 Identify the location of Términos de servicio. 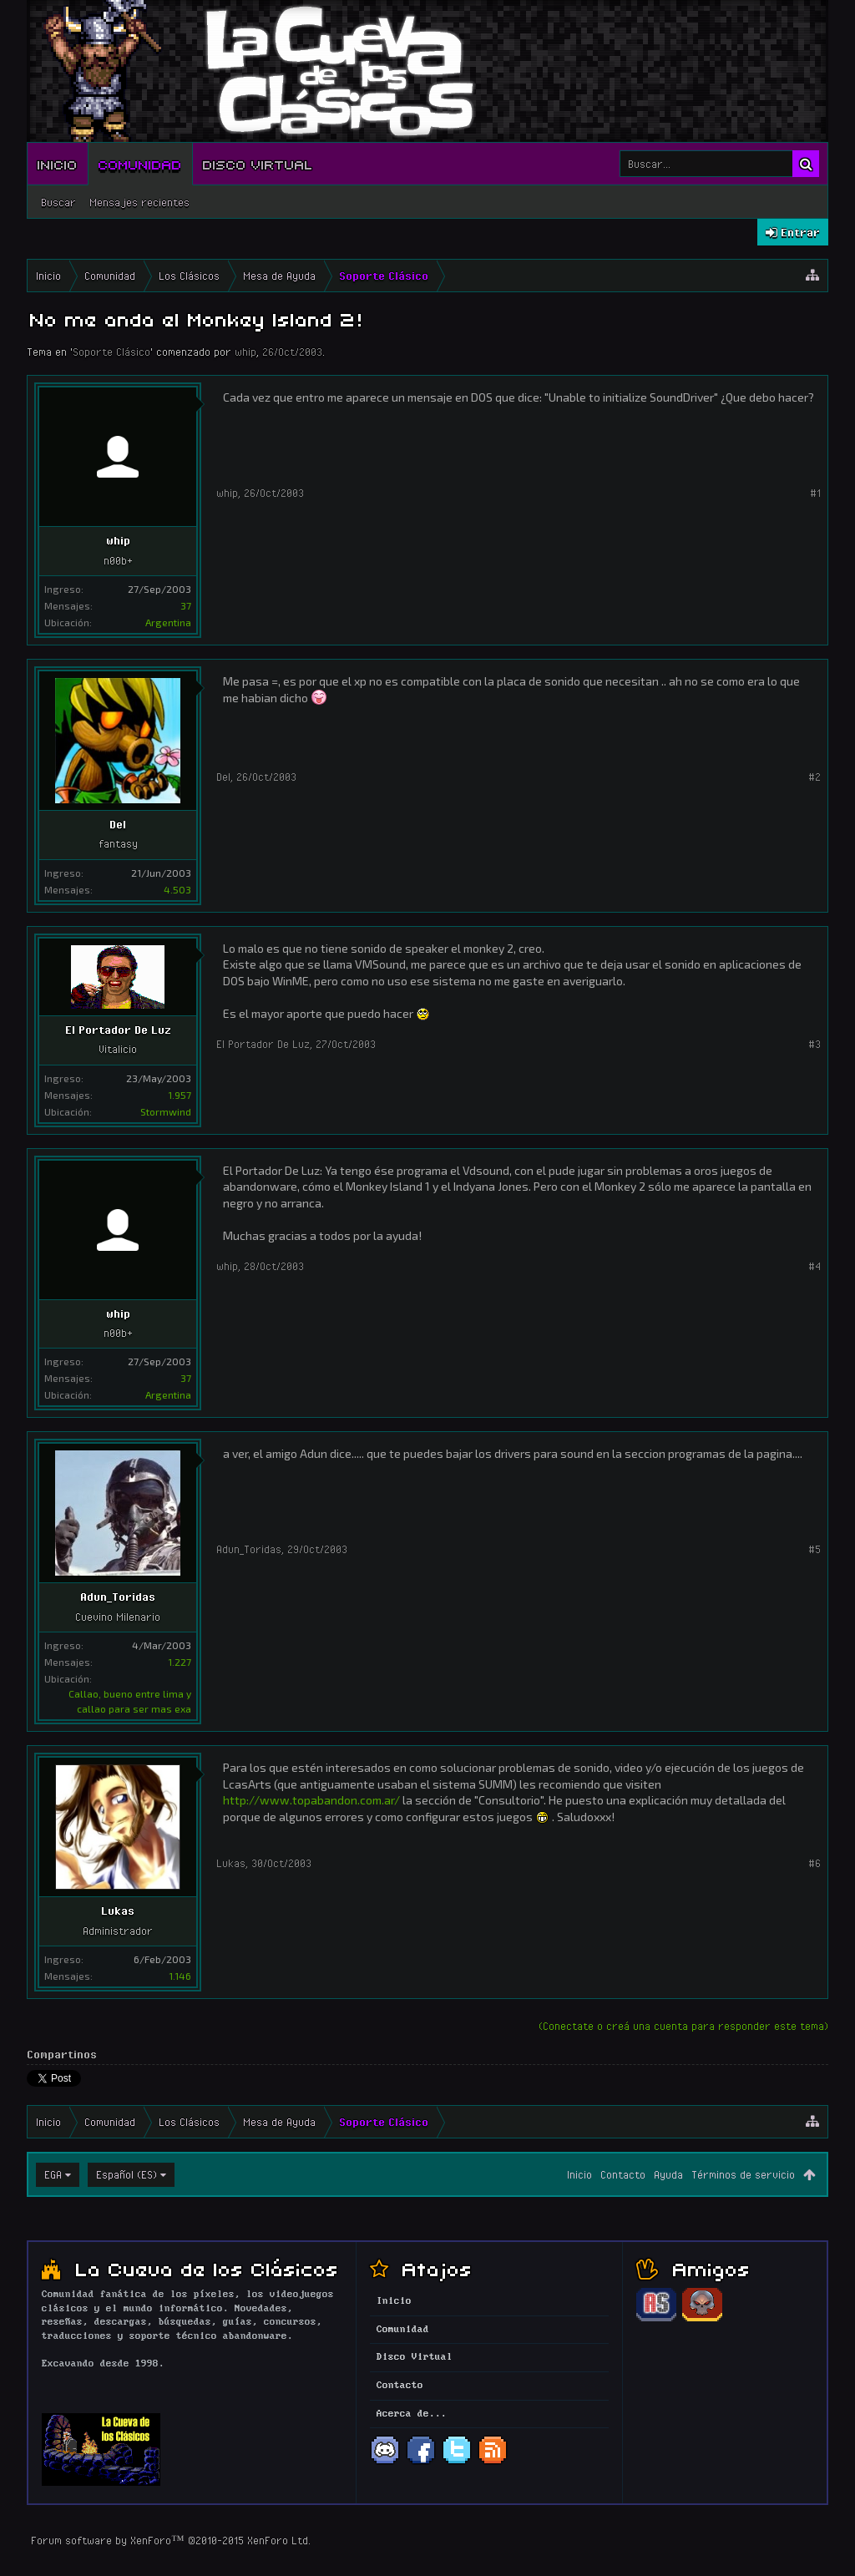
(743, 2174).